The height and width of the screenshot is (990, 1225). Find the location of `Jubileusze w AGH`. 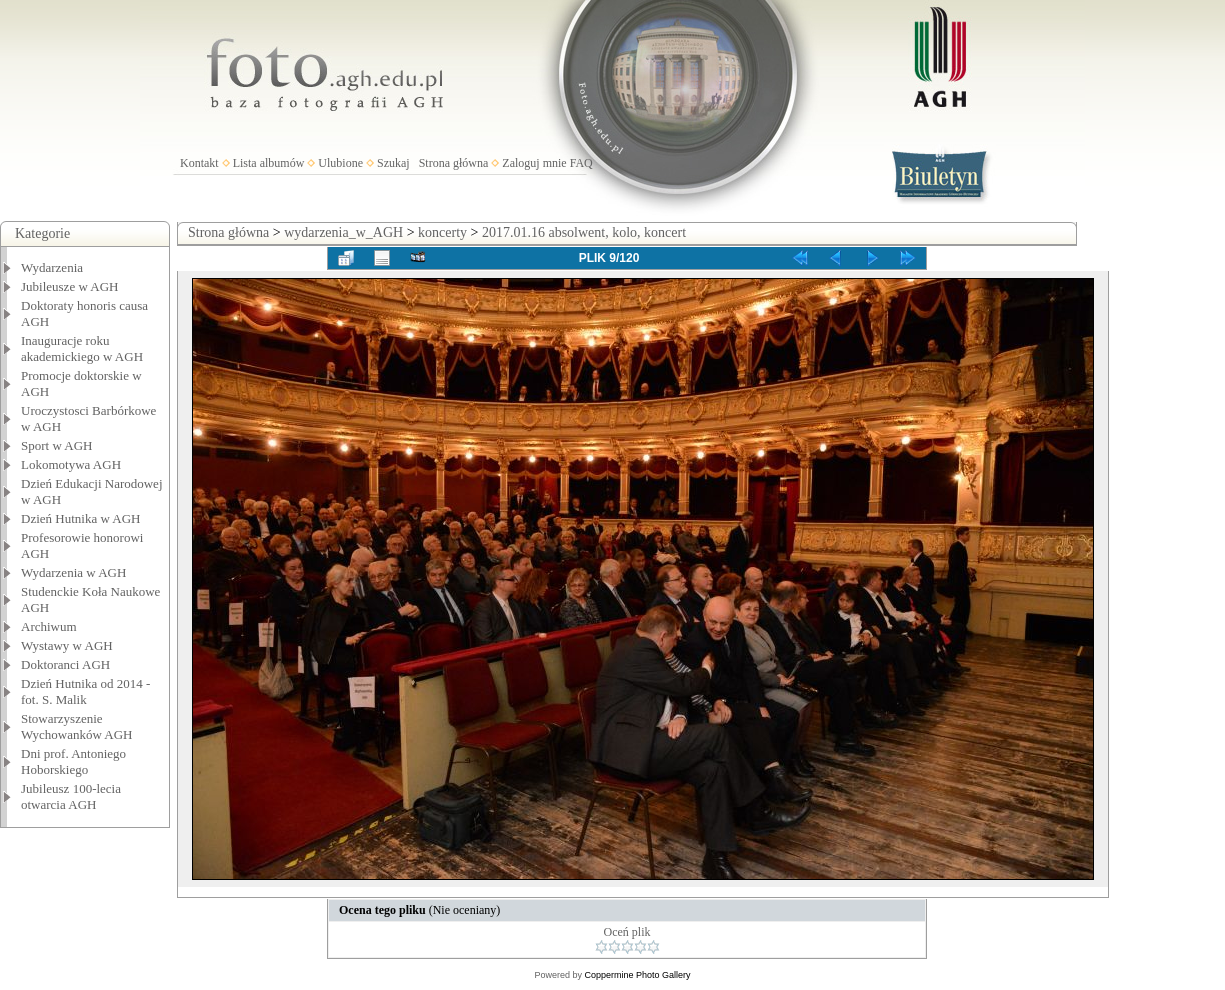

Jubileusze w AGH is located at coordinates (70, 286).